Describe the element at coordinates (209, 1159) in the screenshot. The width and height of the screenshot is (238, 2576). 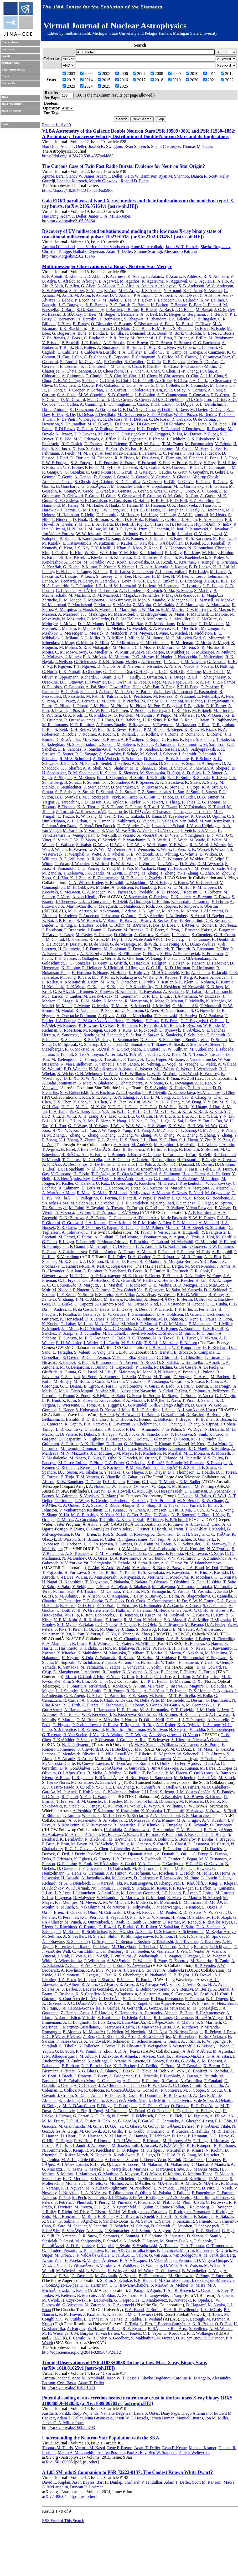
I see `P. Coyle` at that location.